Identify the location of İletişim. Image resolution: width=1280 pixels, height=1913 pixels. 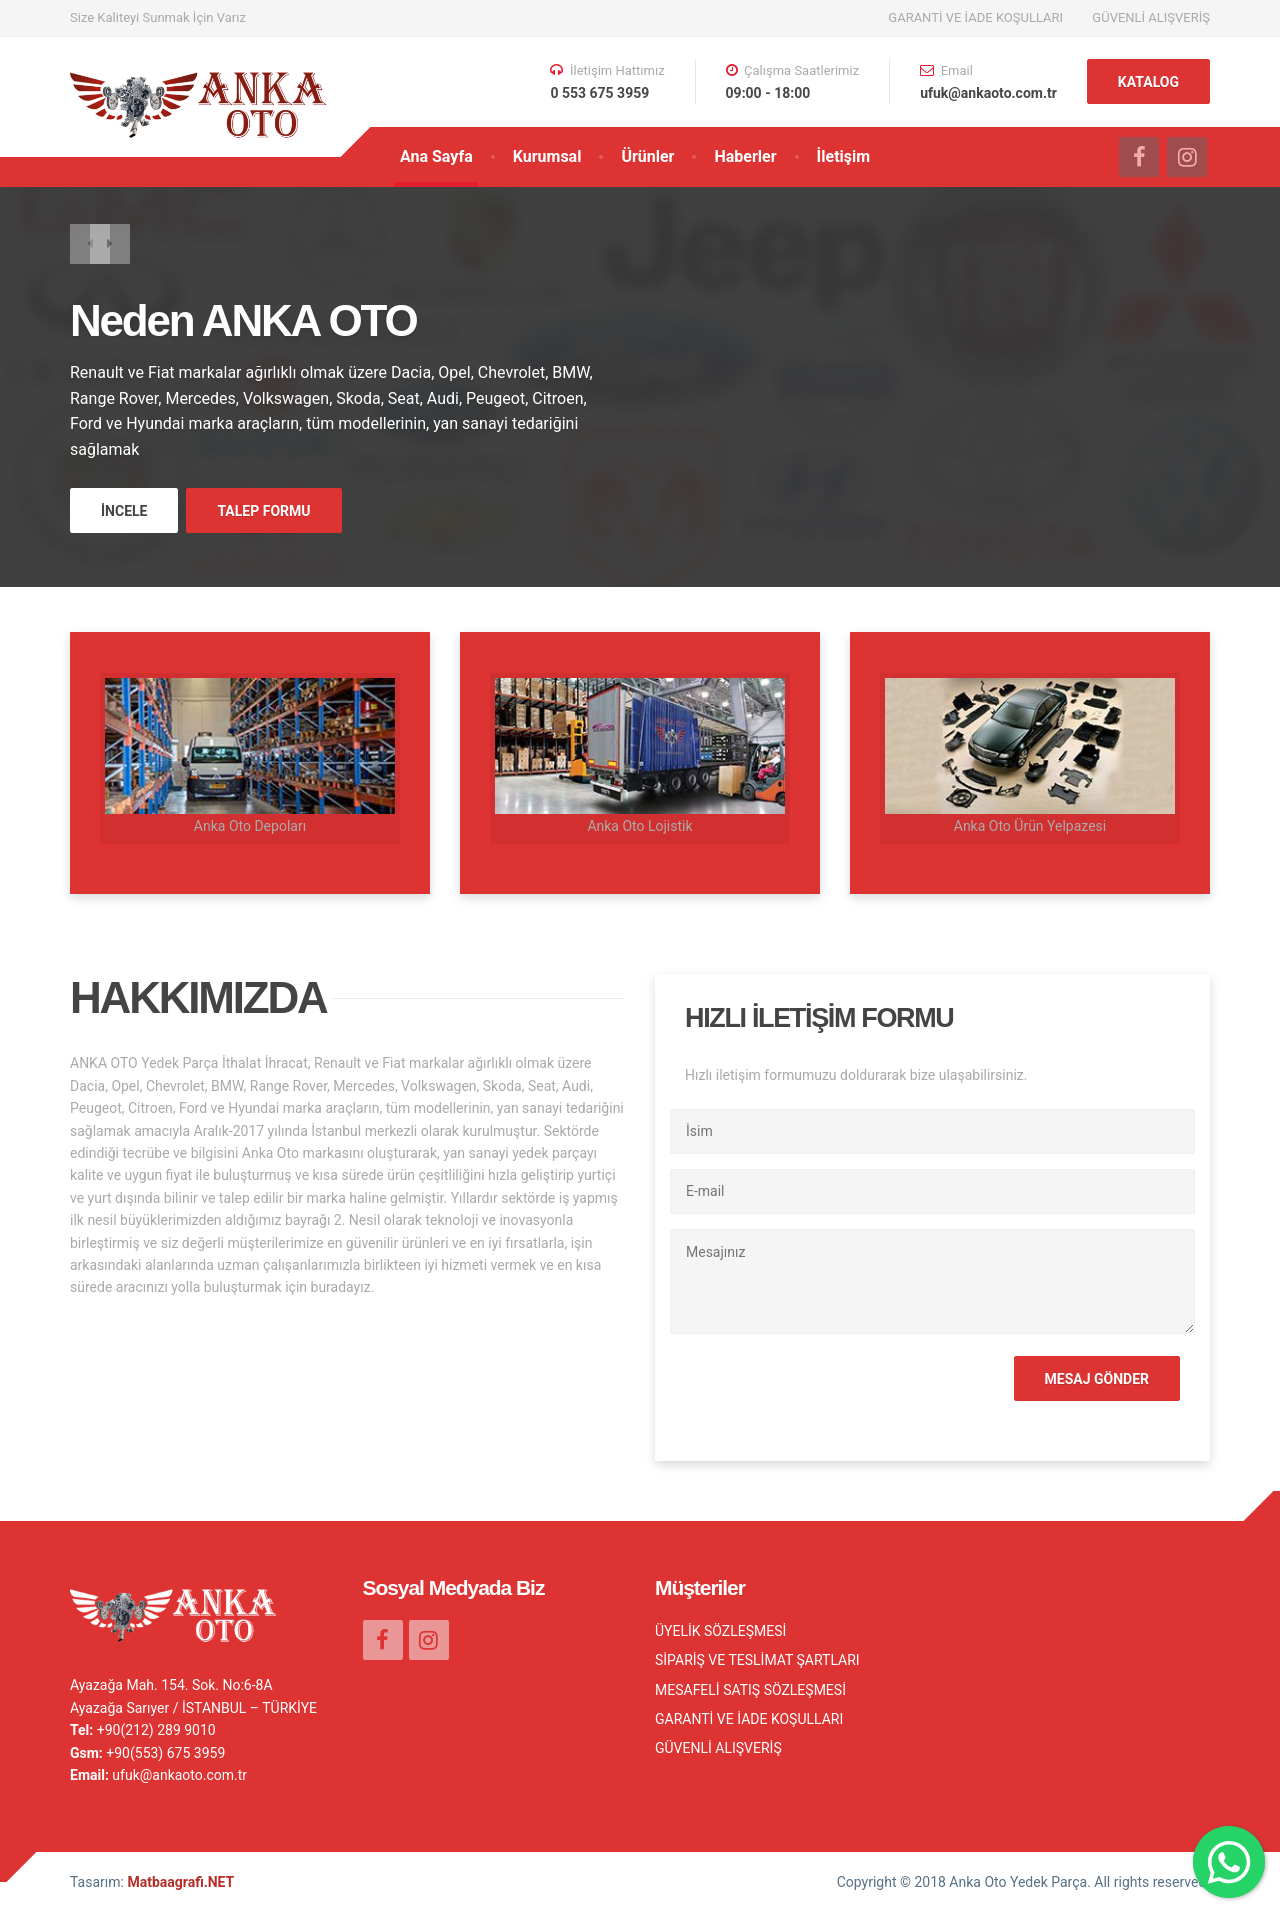
(844, 156).